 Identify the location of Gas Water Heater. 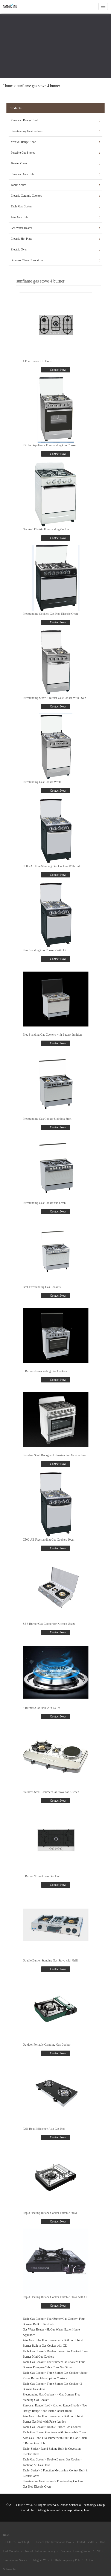
(21, 228).